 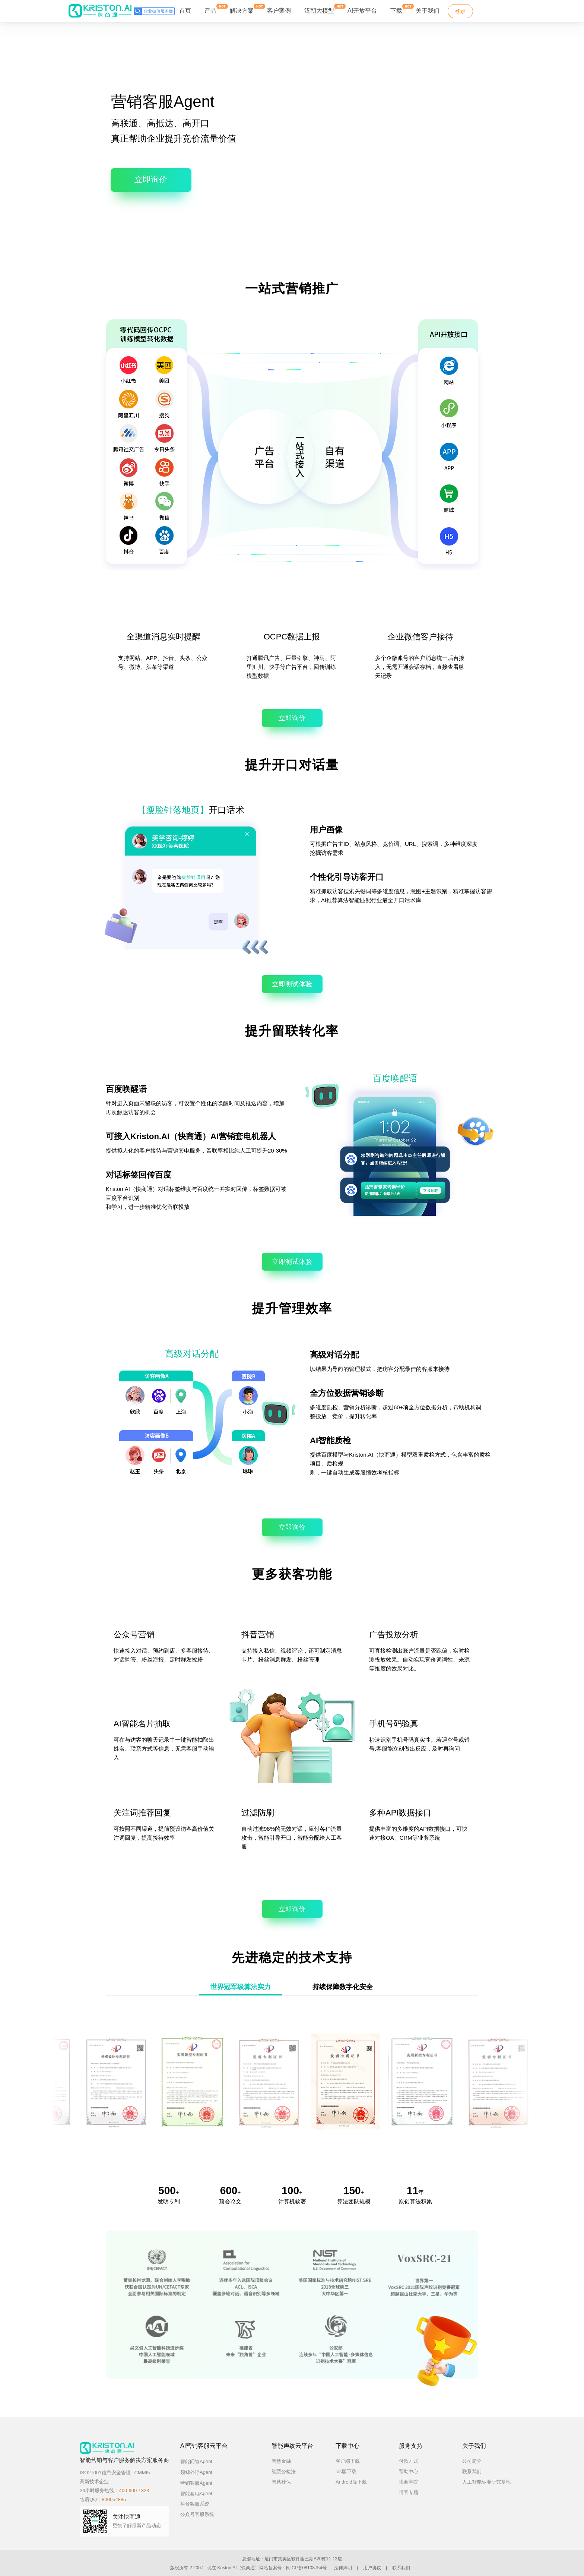 I want to click on 营销客服Agent, so click(x=202, y=2483).